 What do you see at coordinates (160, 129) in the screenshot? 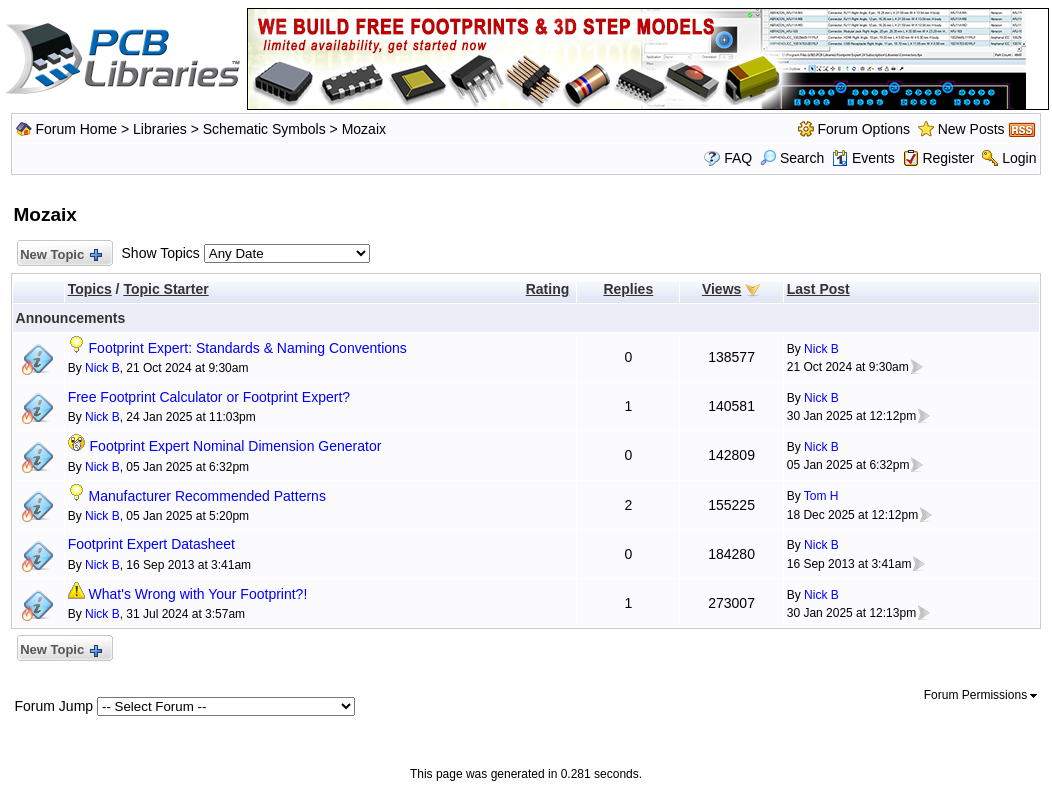
I see `Libraries` at bounding box center [160, 129].